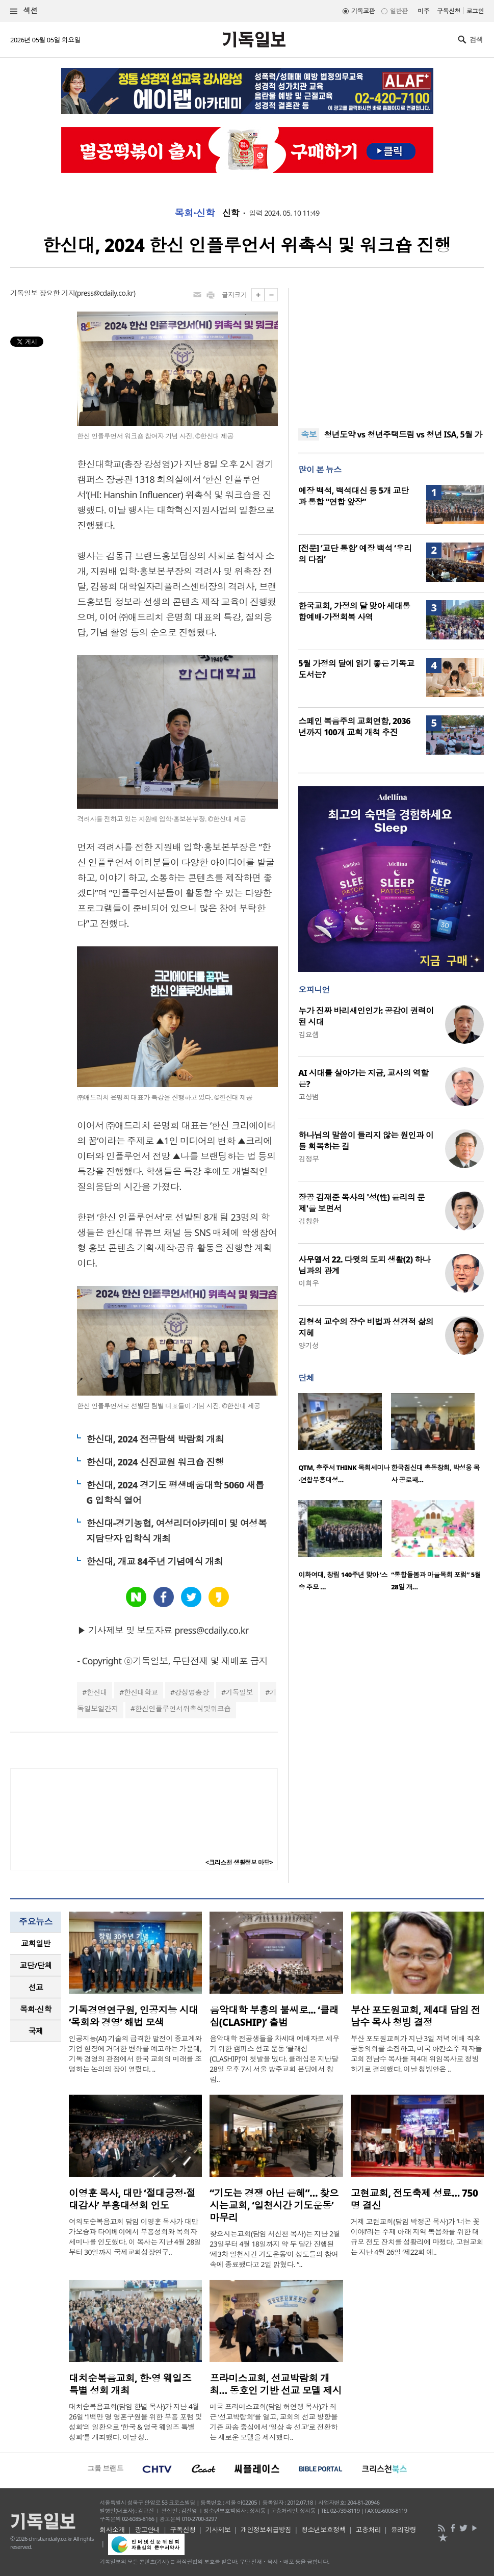 The image size is (494, 2576). What do you see at coordinates (308, 1283) in the screenshot?
I see `이희우` at bounding box center [308, 1283].